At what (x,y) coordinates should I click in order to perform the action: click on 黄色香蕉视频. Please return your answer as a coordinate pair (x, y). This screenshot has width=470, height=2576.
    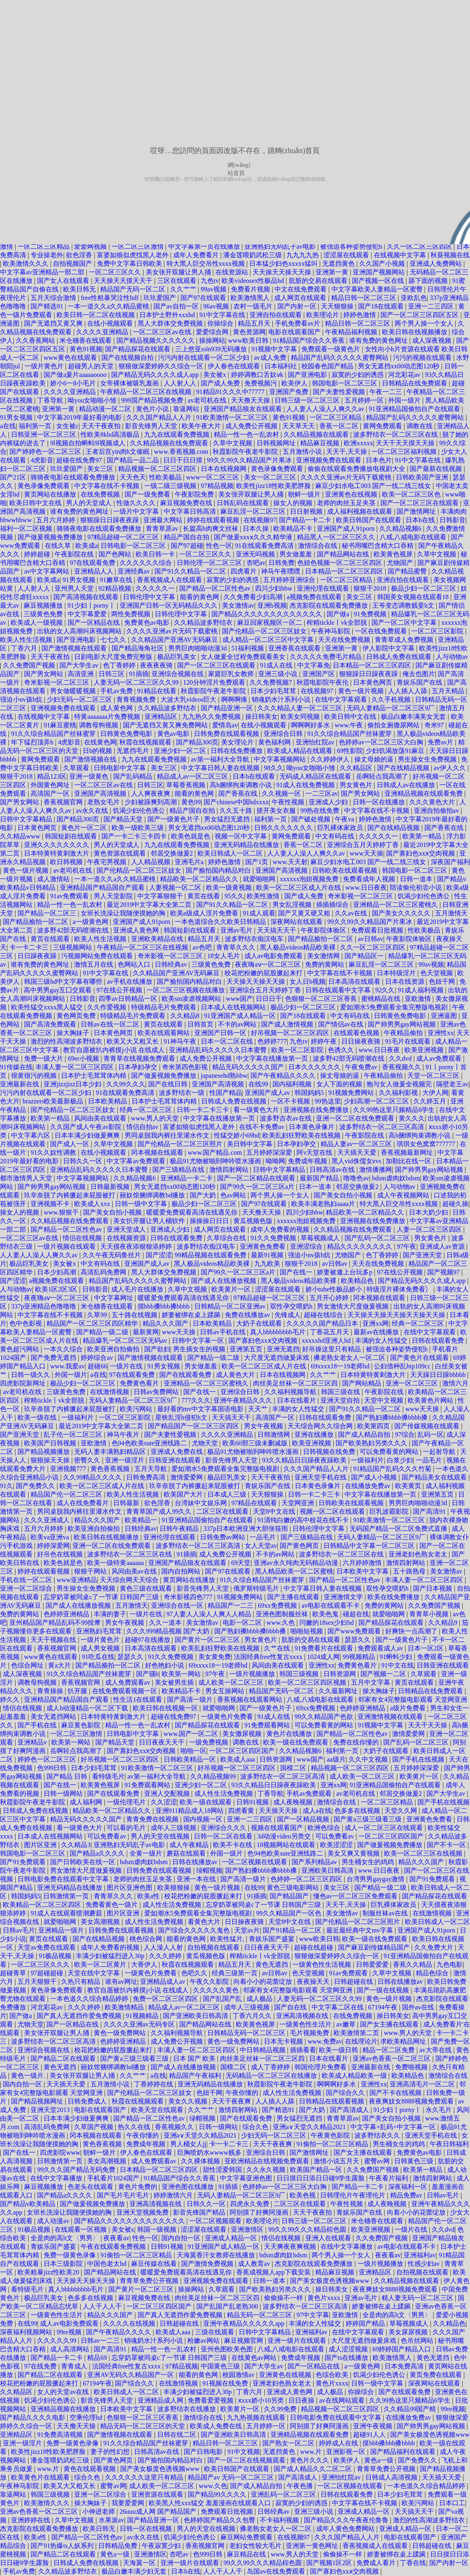
    Looking at the image, I should click on (110, 1468).